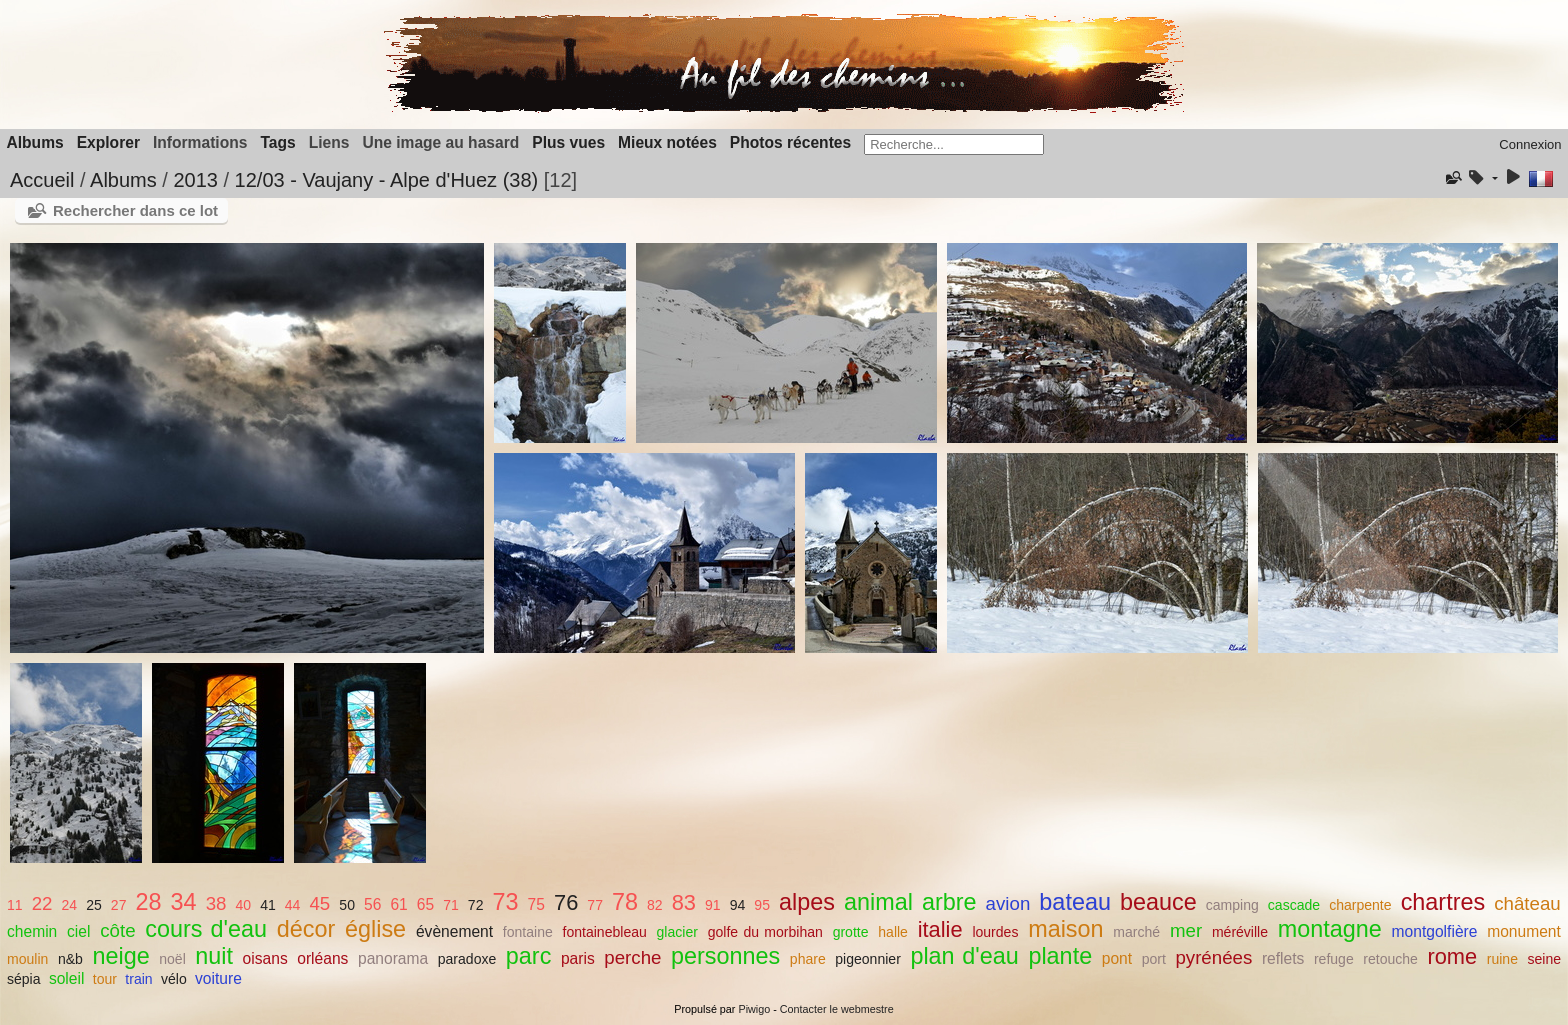 Image resolution: width=1568 pixels, height=1025 pixels. Describe the element at coordinates (528, 932) in the screenshot. I see `fontaine` at that location.